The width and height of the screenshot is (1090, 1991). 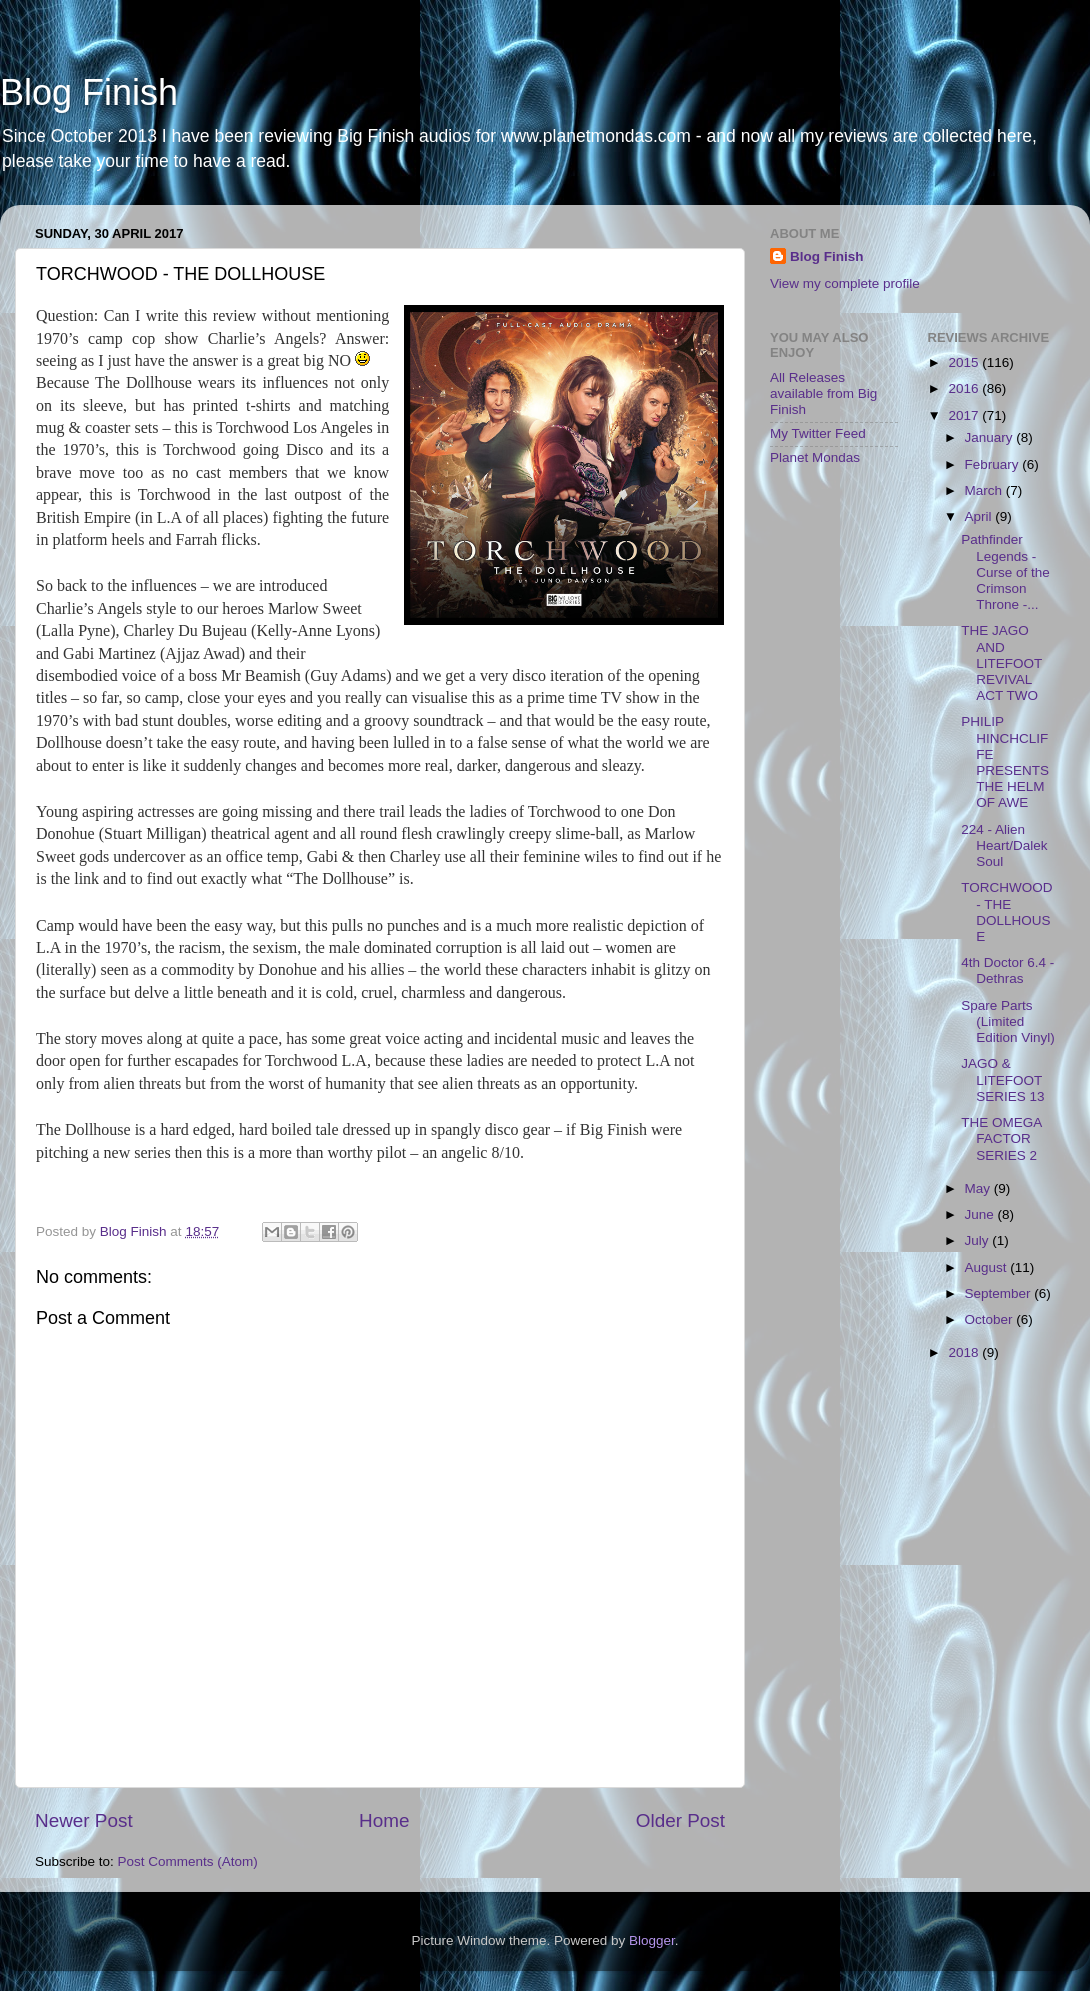 I want to click on Older Post, so click(x=680, y=1820).